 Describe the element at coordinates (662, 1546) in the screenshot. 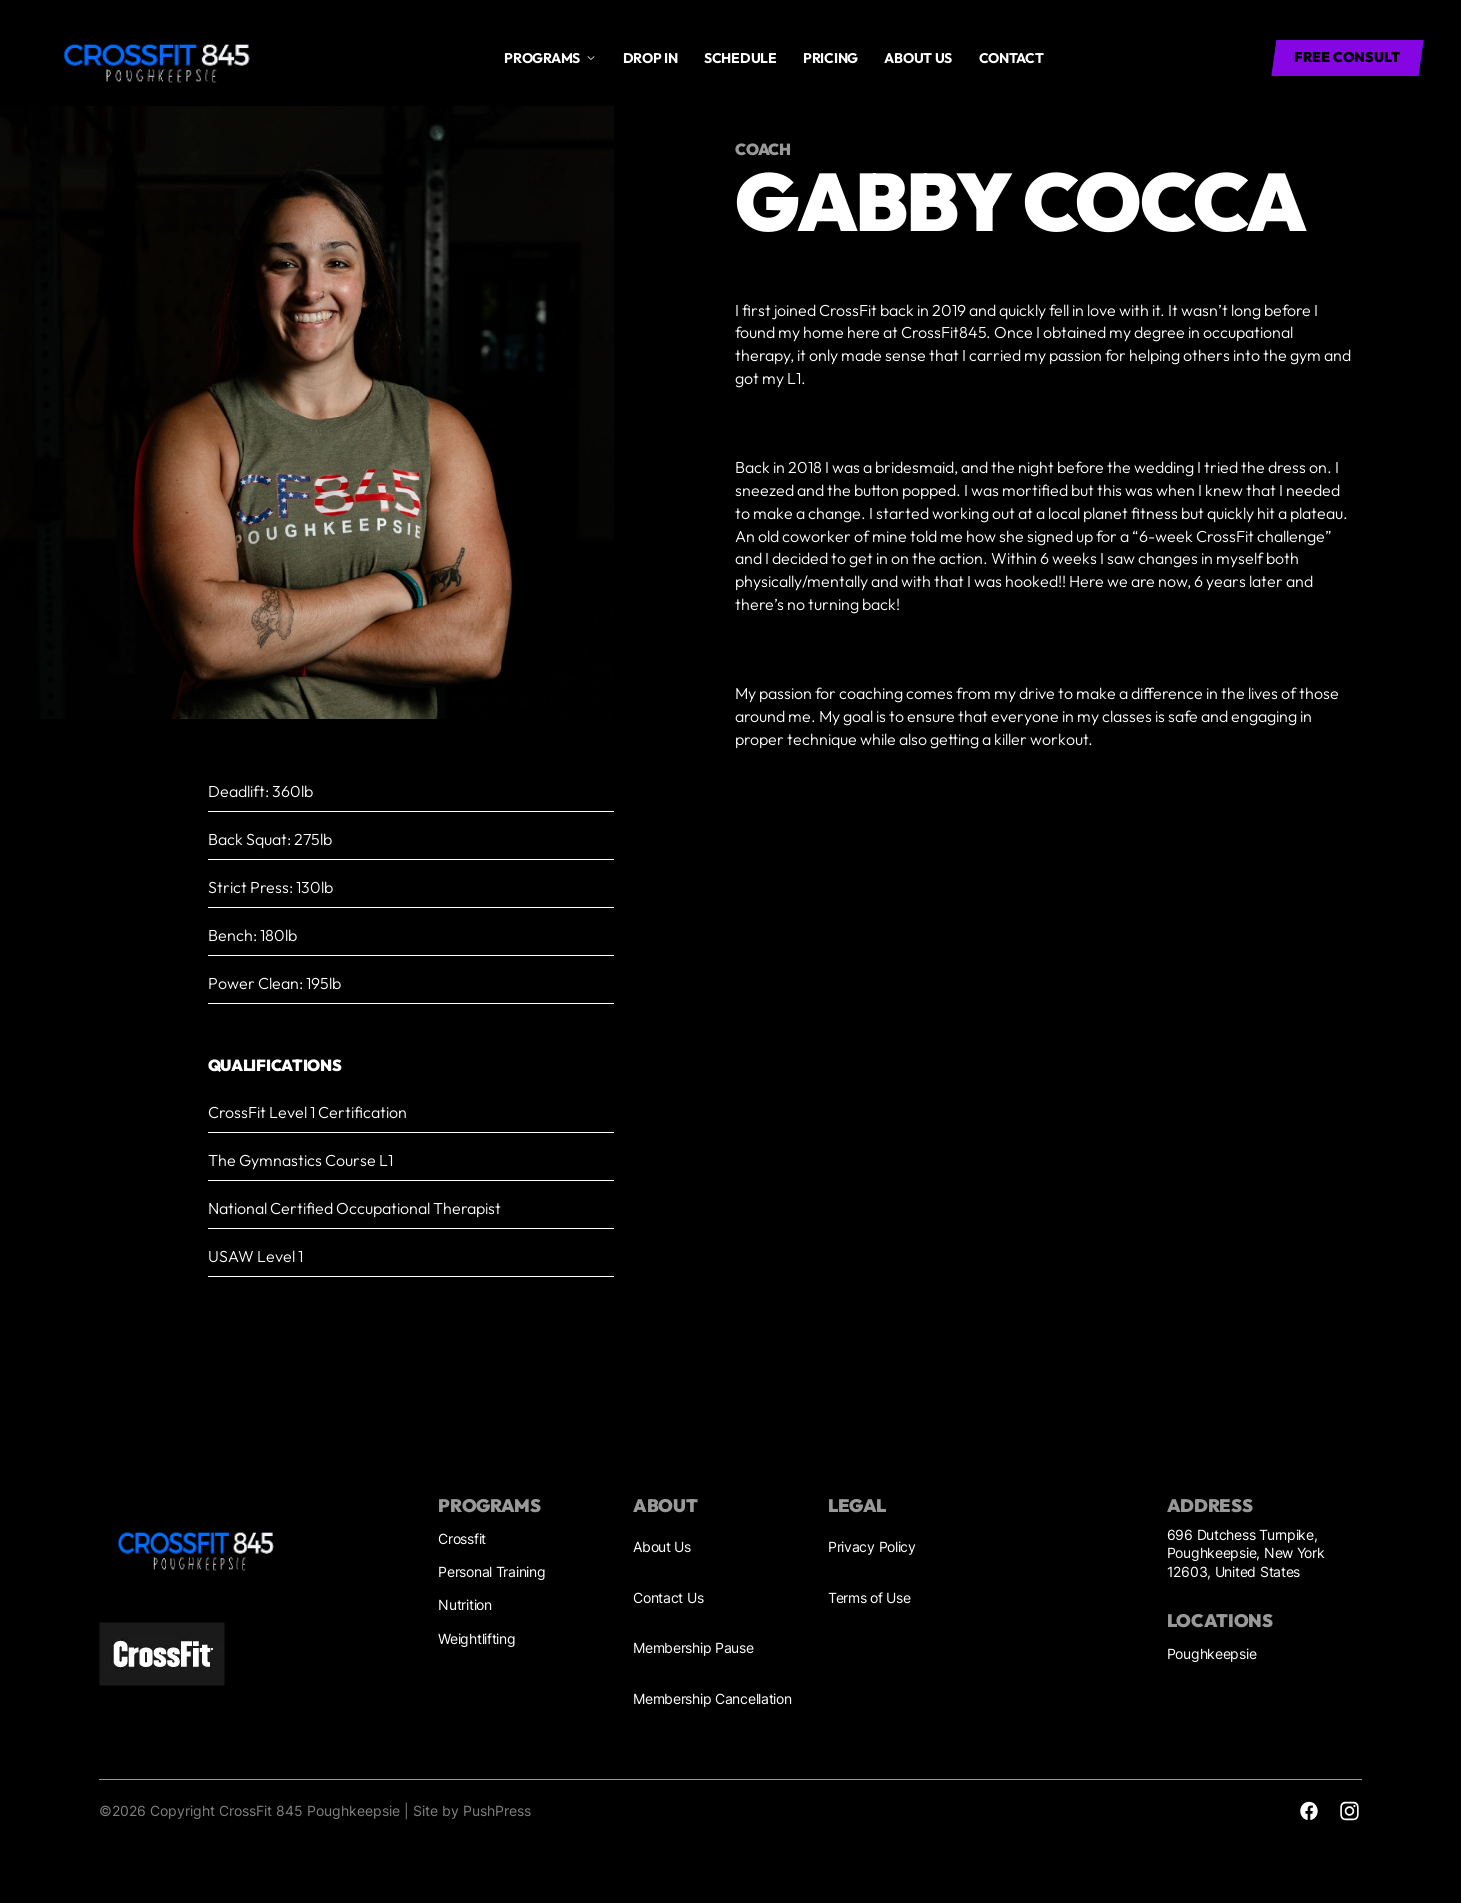

I see `About Us` at that location.